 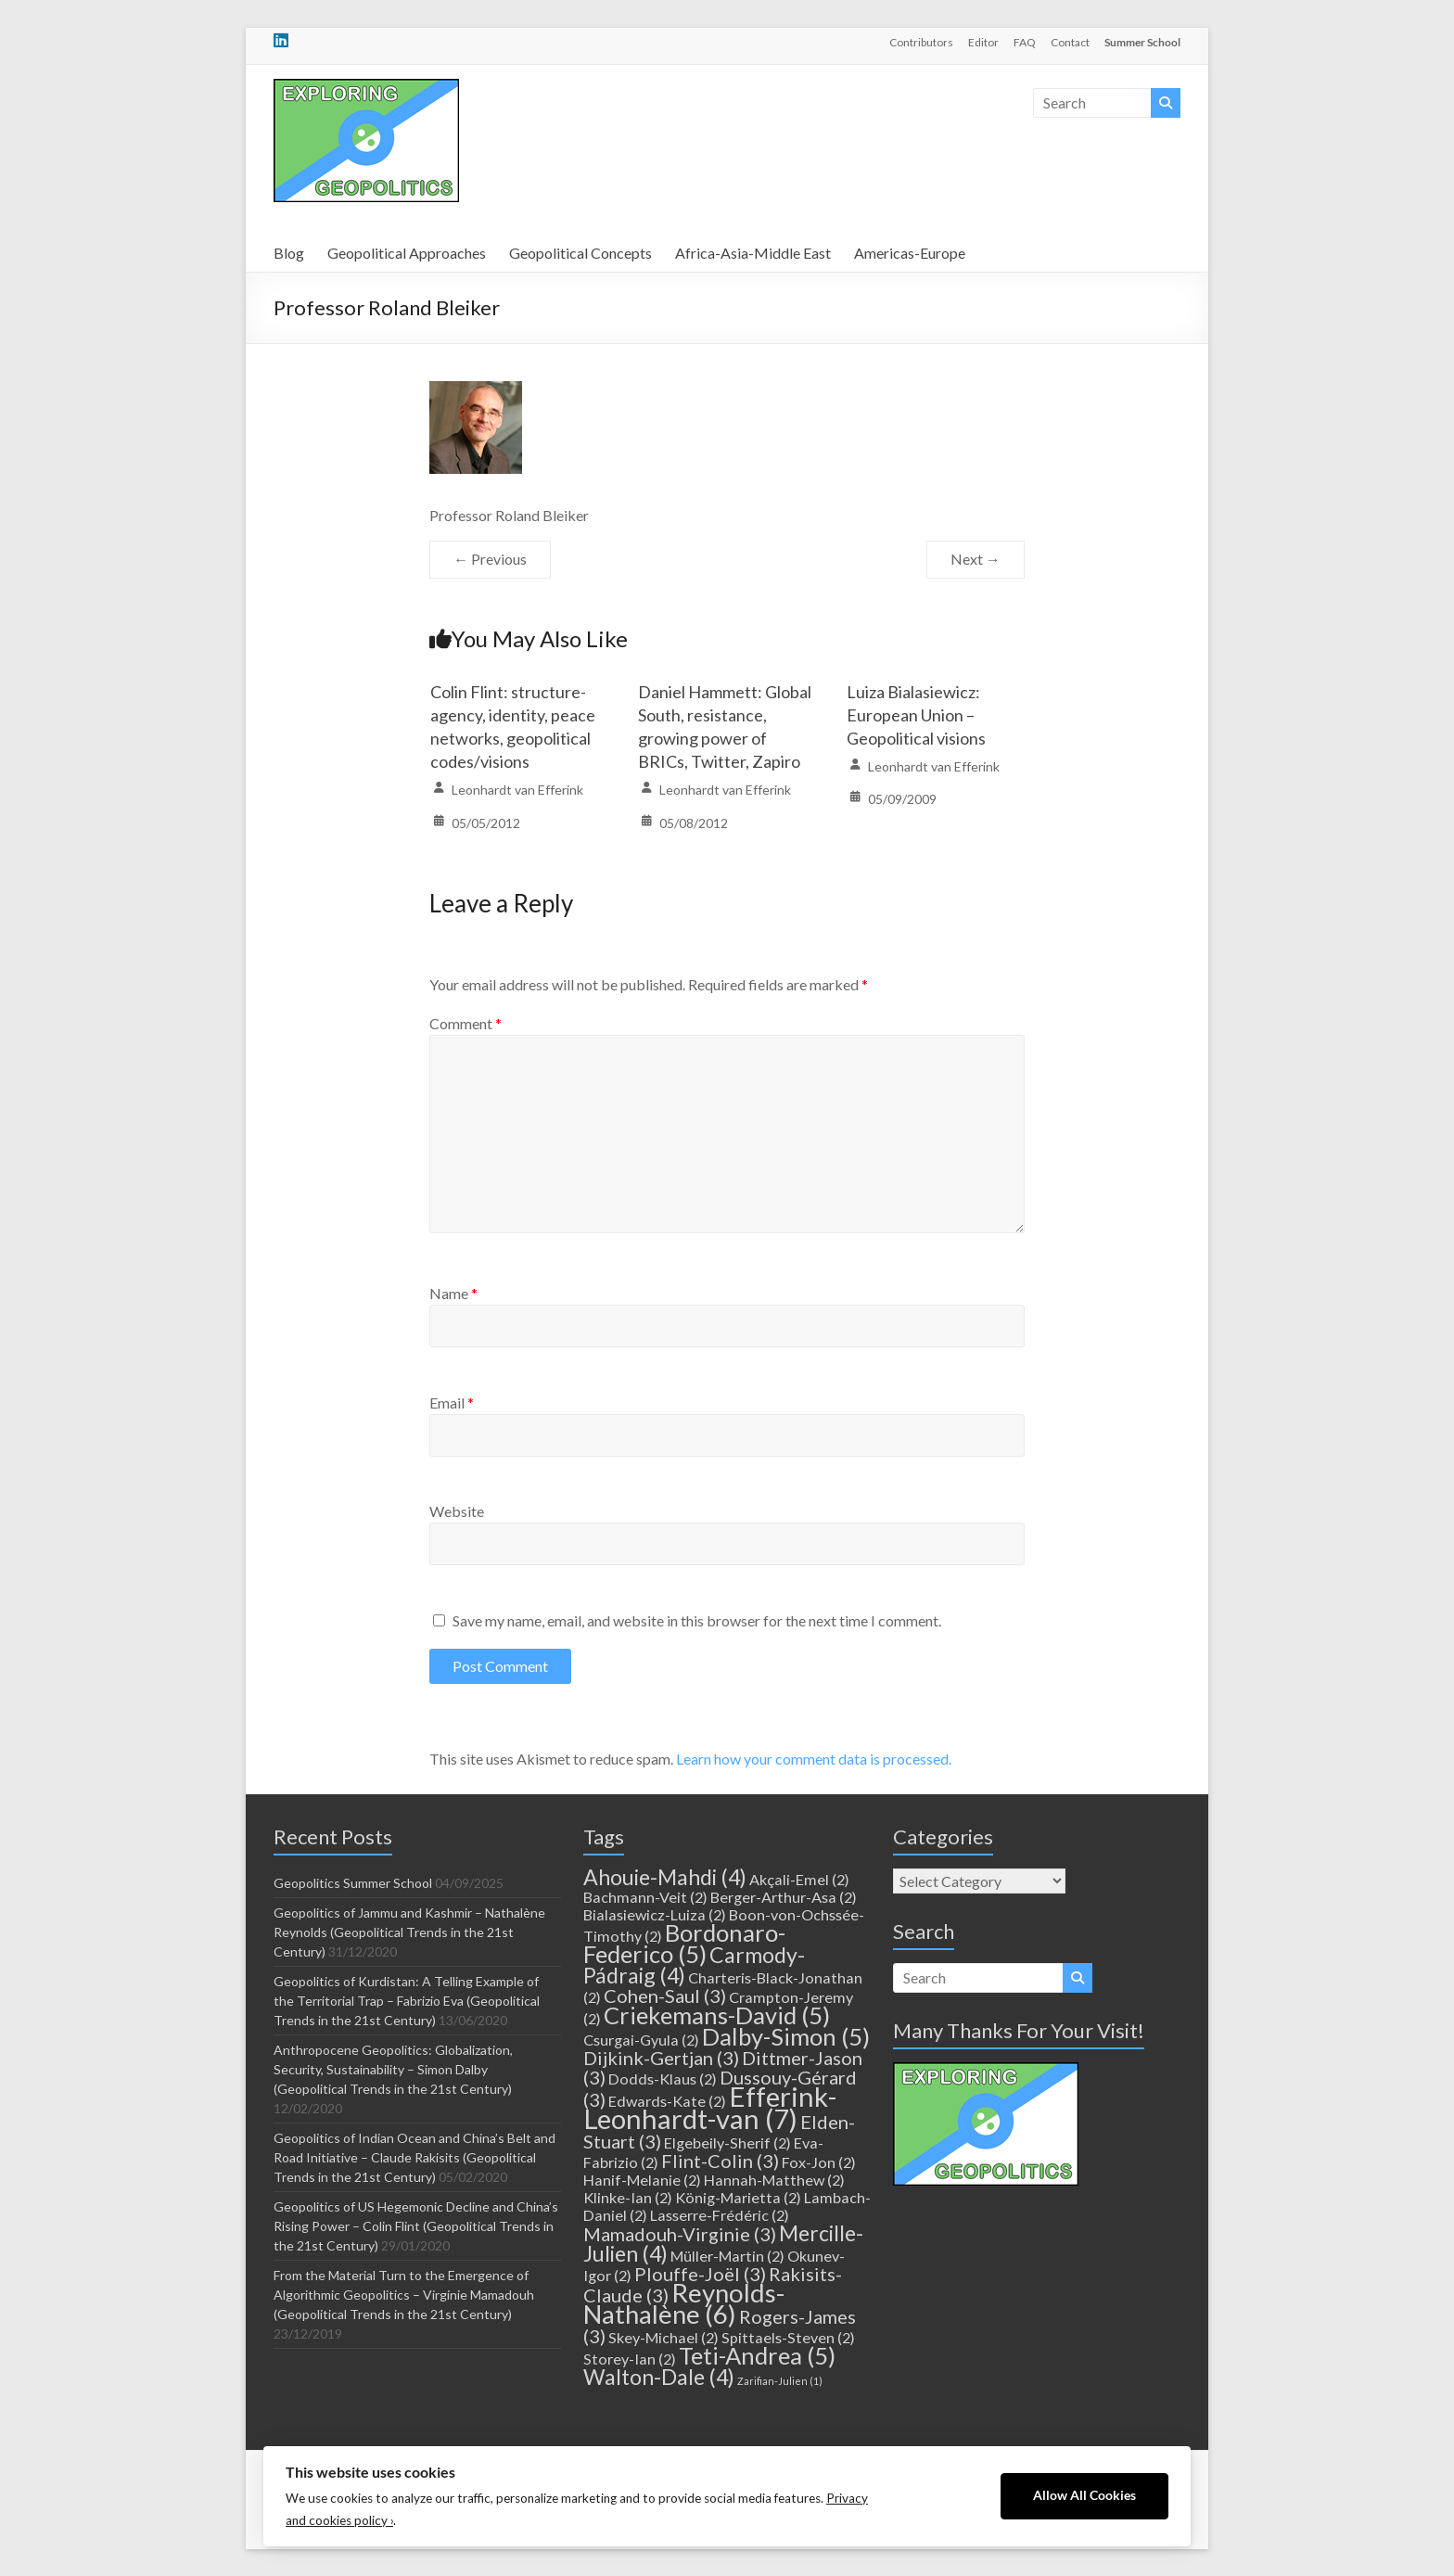 What do you see at coordinates (783, 1897) in the screenshot?
I see `Berger-Arthur-Asa [Berger-Arthur-Asa (2 items)]` at bounding box center [783, 1897].